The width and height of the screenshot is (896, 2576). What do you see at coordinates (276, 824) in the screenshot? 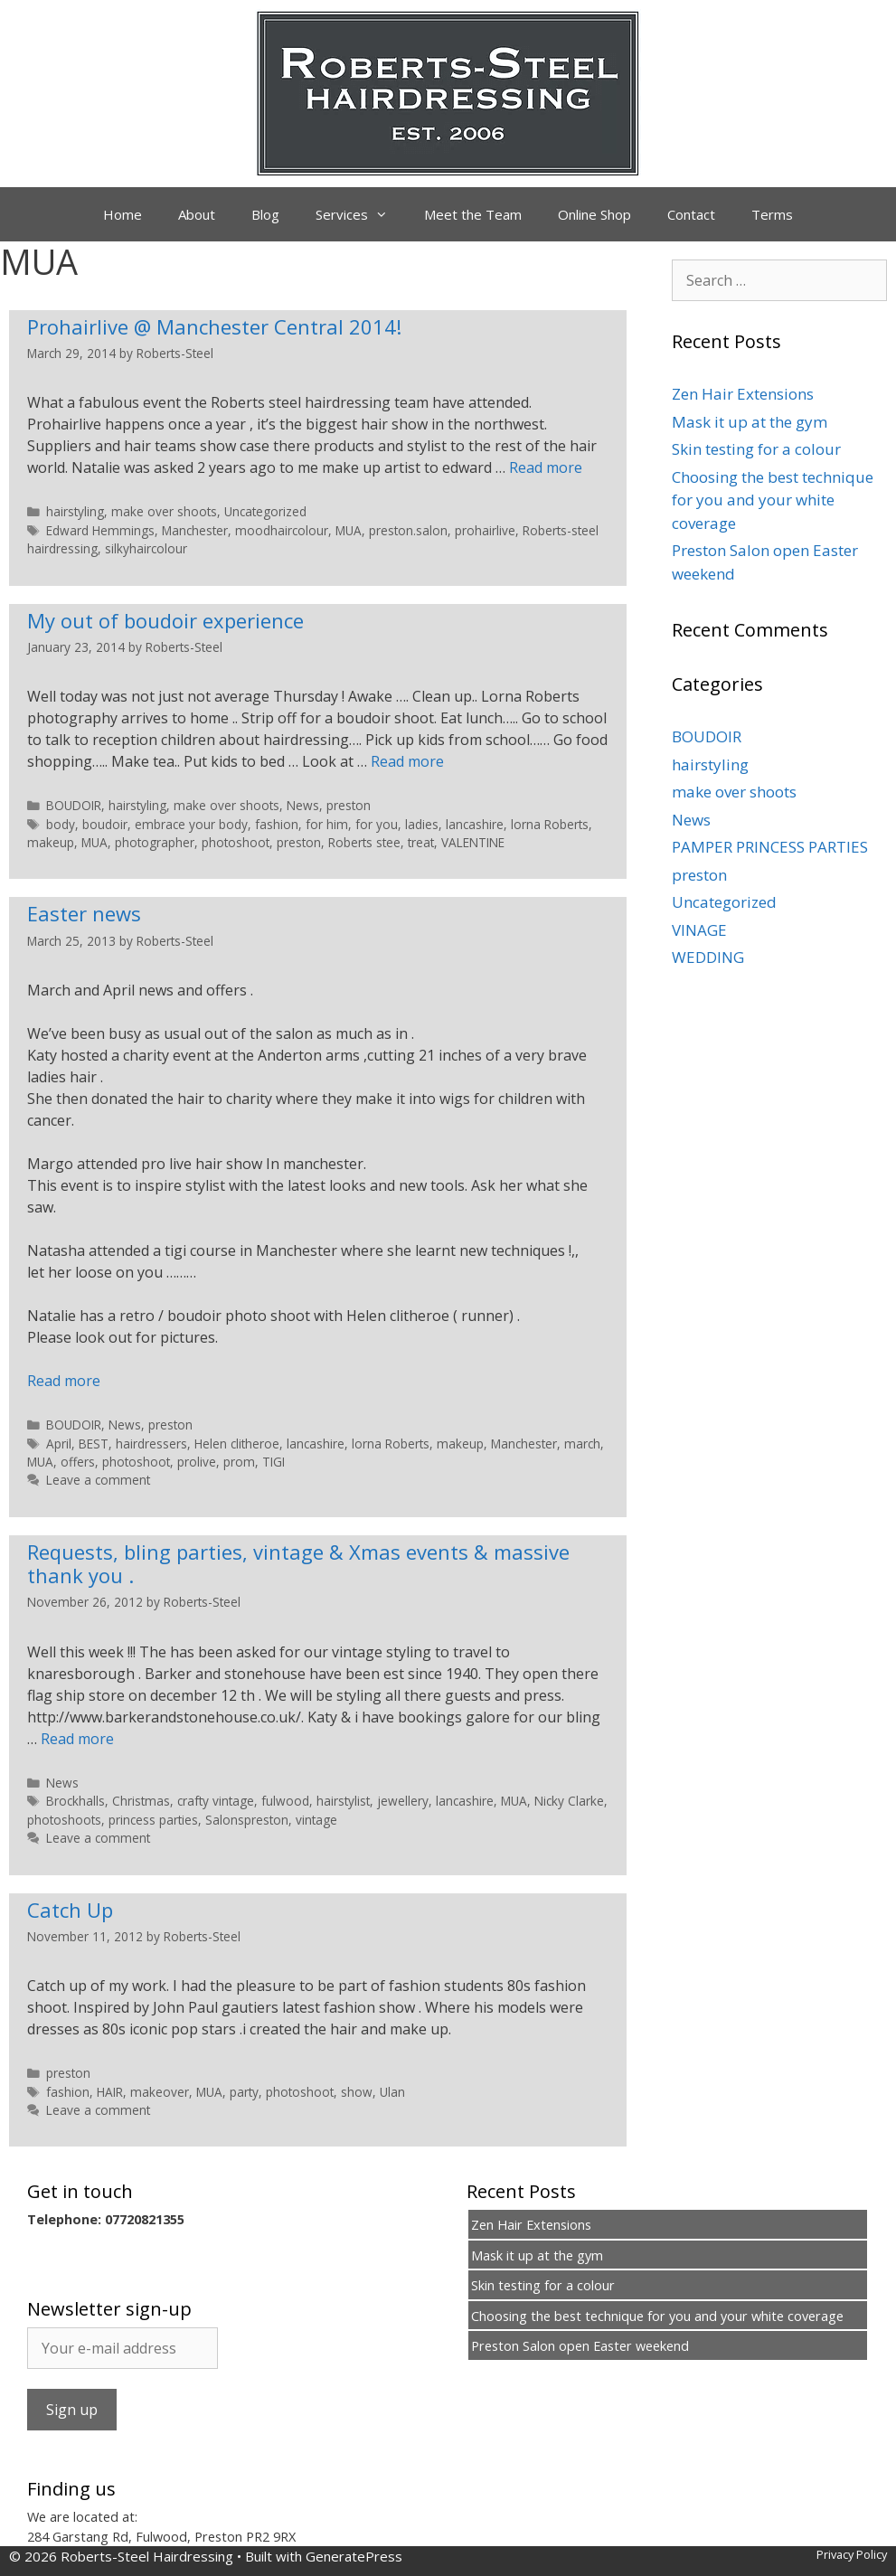
I see `fashion` at bounding box center [276, 824].